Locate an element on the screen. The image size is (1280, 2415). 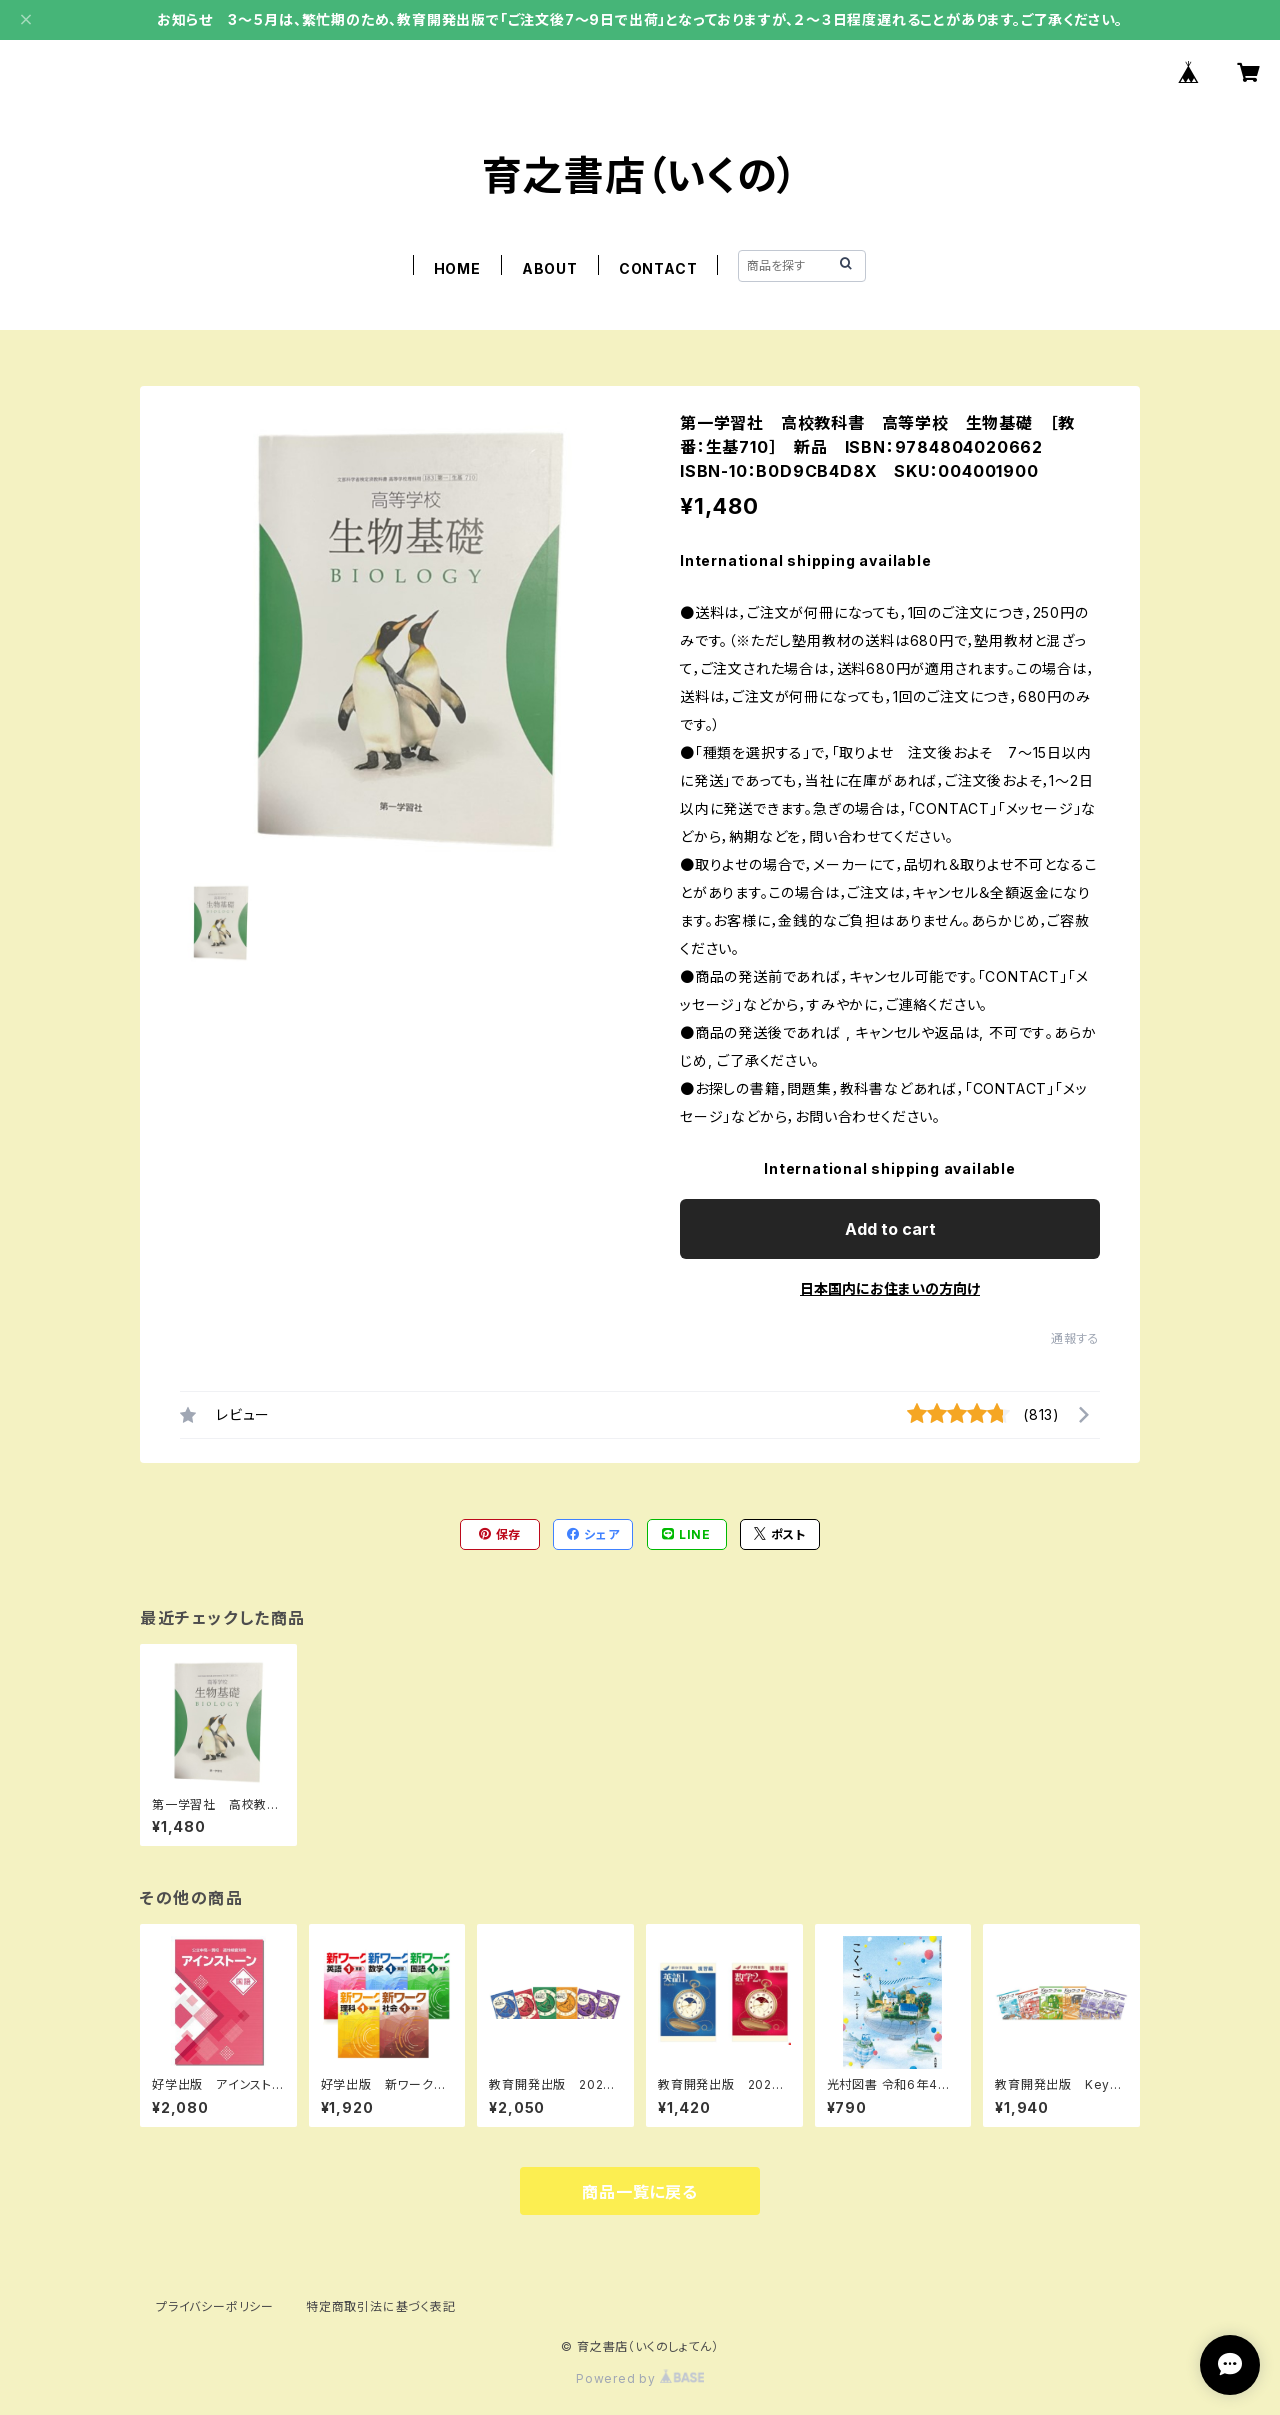
商品一覧に戻る is located at coordinates (640, 2192).